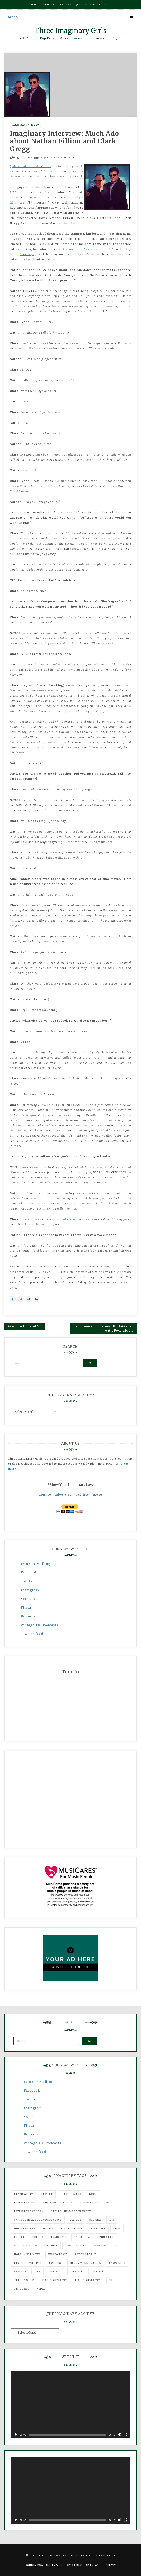  What do you see at coordinates (112, 2280) in the screenshot?
I see `tig [tig (160 items)]` at bounding box center [112, 2280].